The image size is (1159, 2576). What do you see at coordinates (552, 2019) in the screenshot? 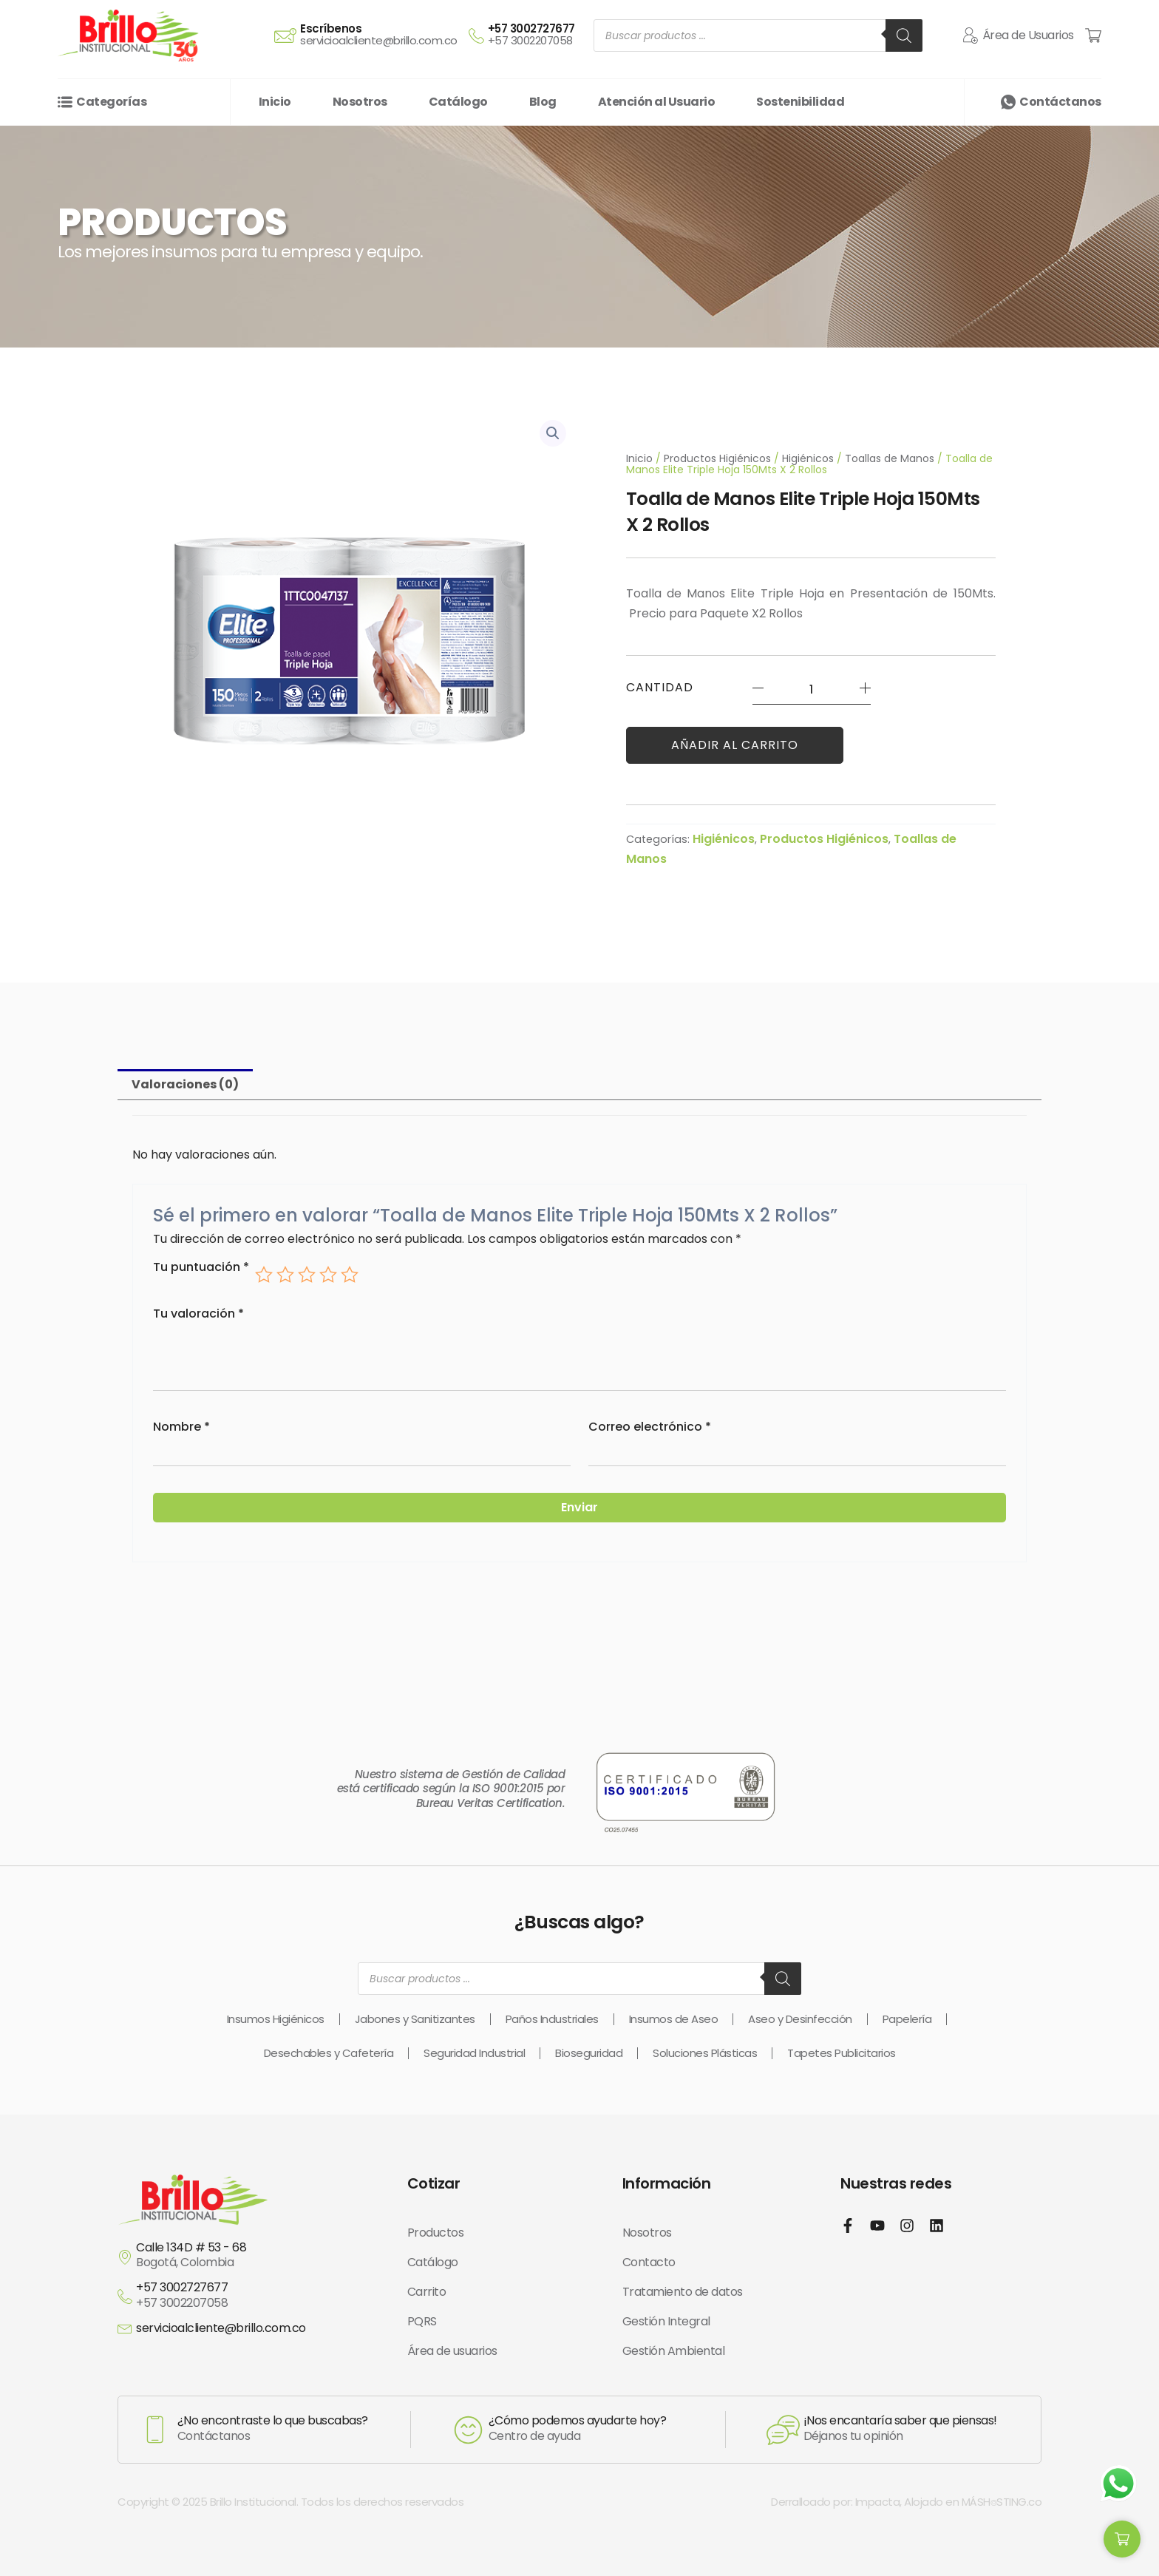
I see `Paños Industriales` at bounding box center [552, 2019].